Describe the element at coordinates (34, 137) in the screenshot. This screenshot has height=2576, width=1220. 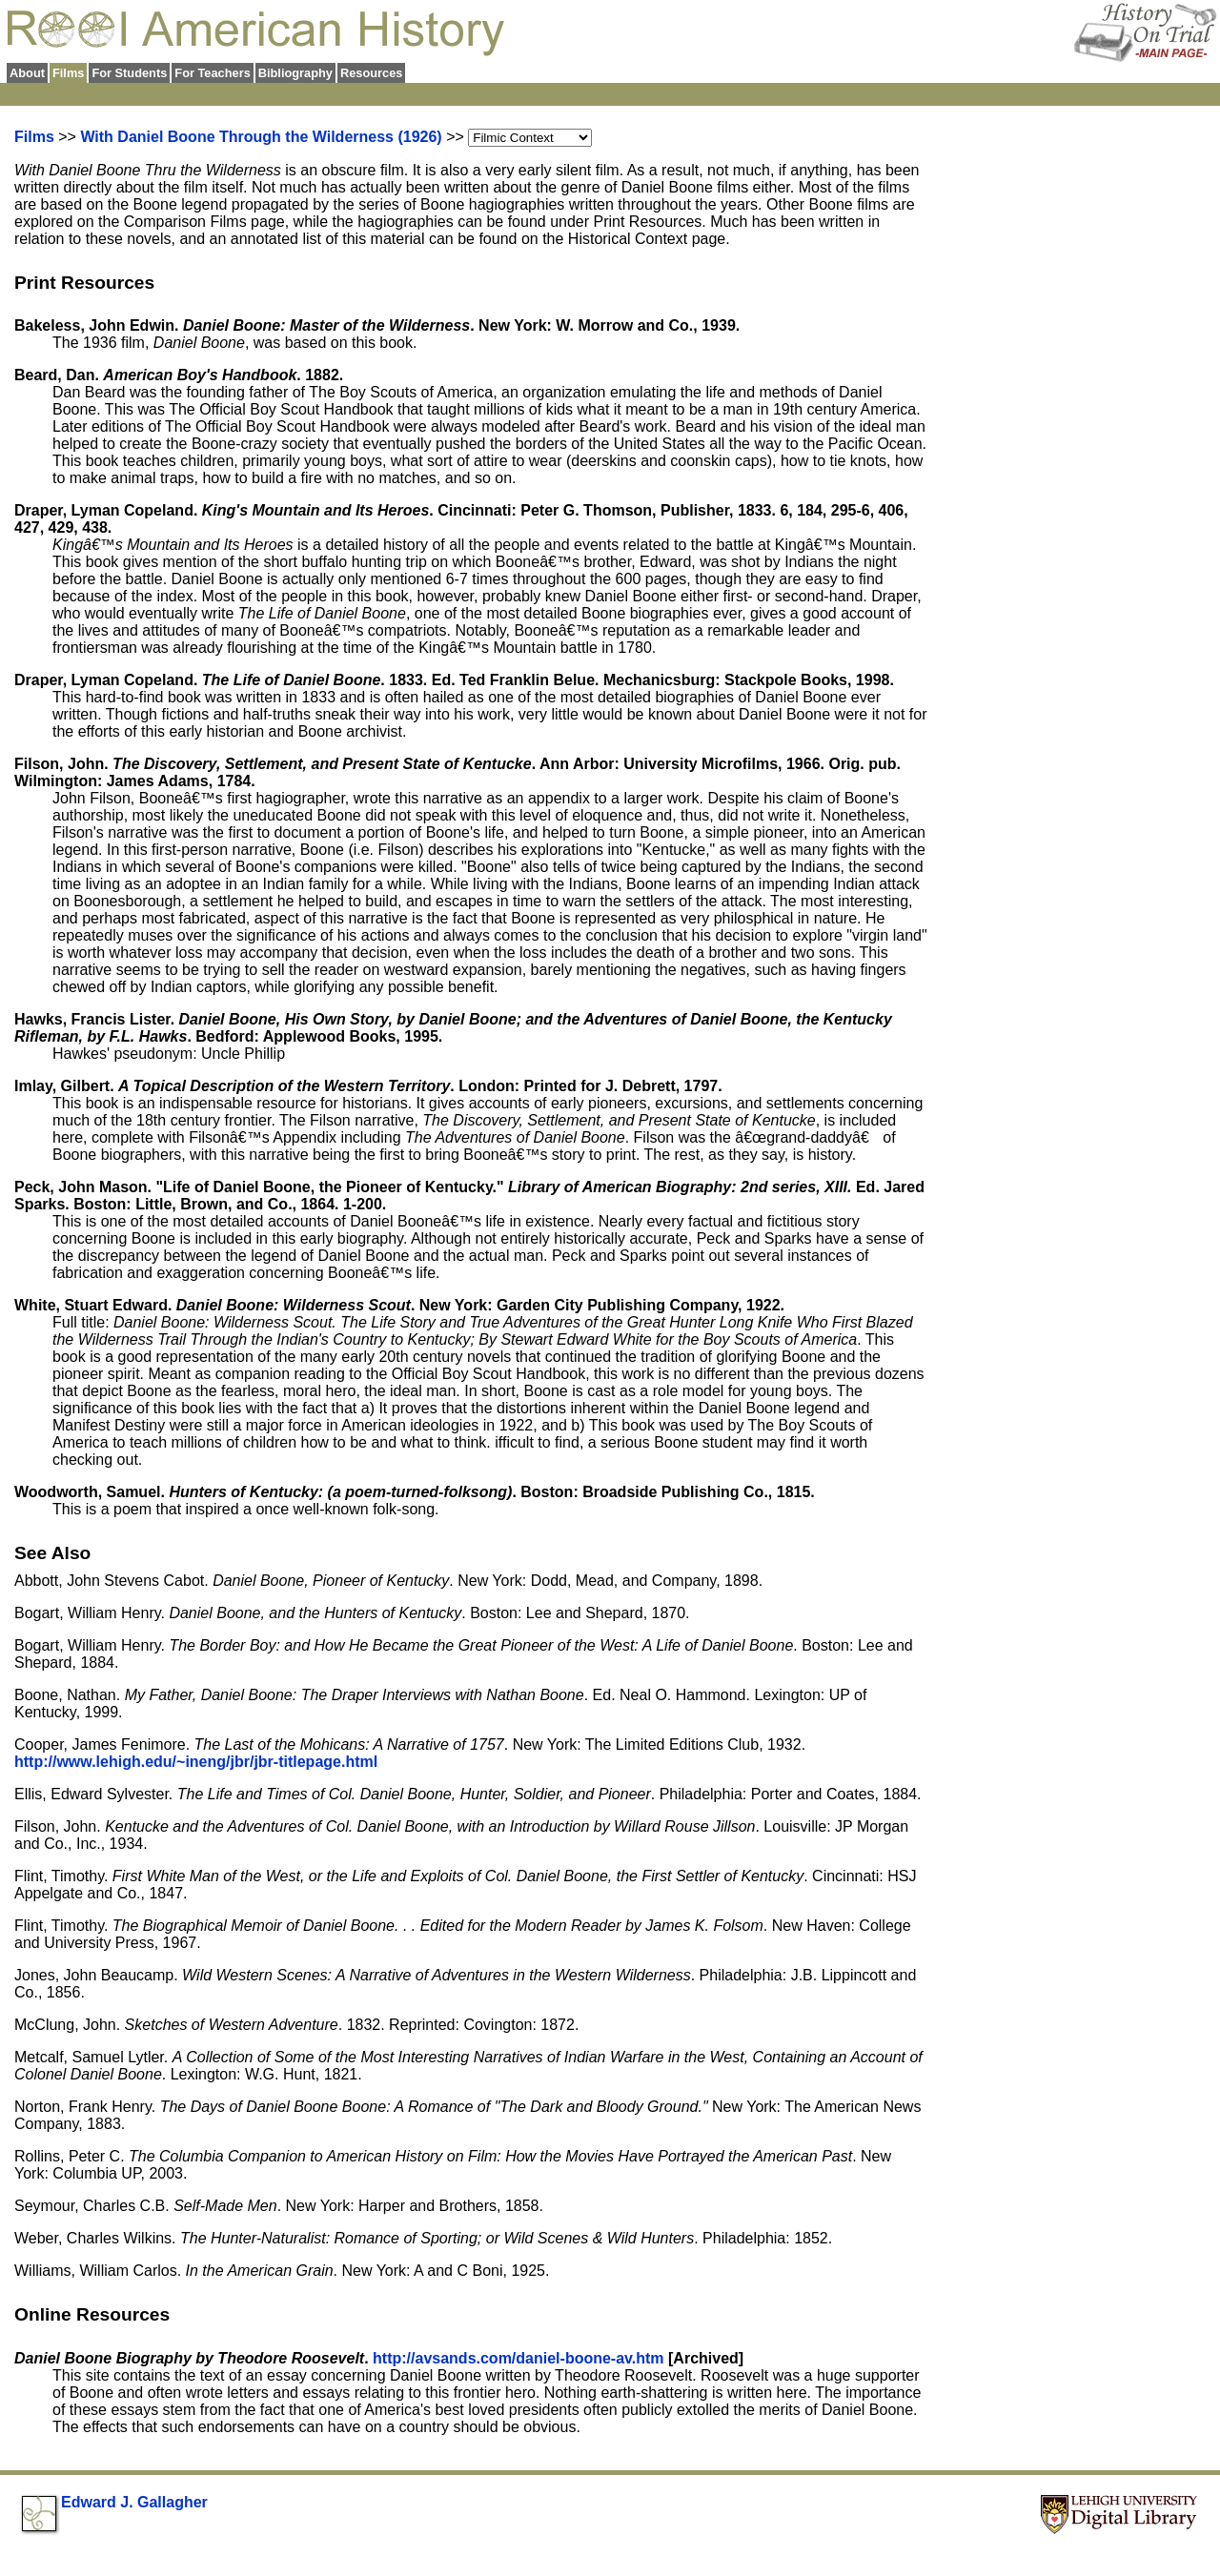
I see `Films` at that location.